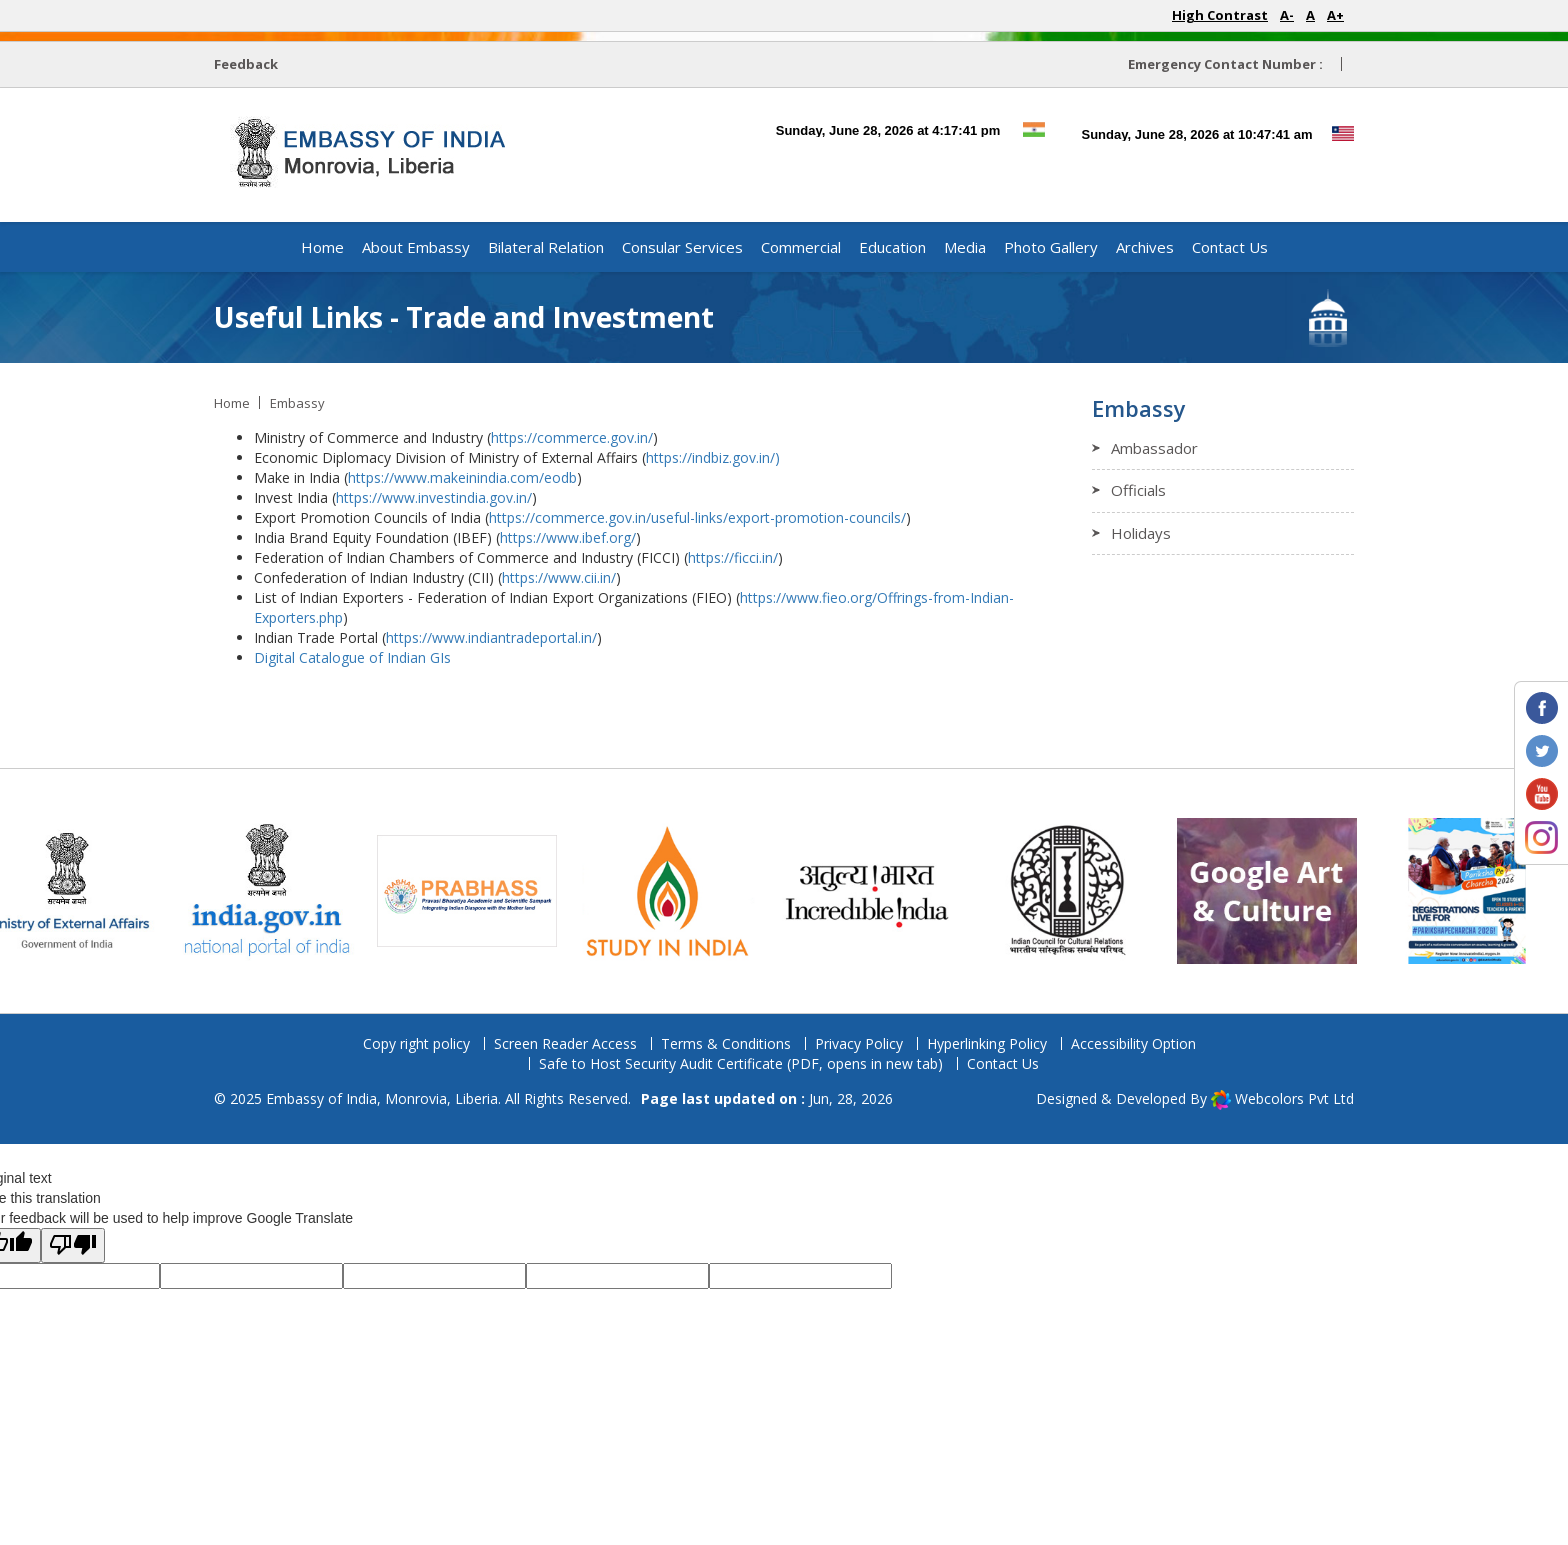 The height and width of the screenshot is (1545, 1568). I want to click on [Embassy Instagram profile (opens in new tab)], so click(1541, 835).